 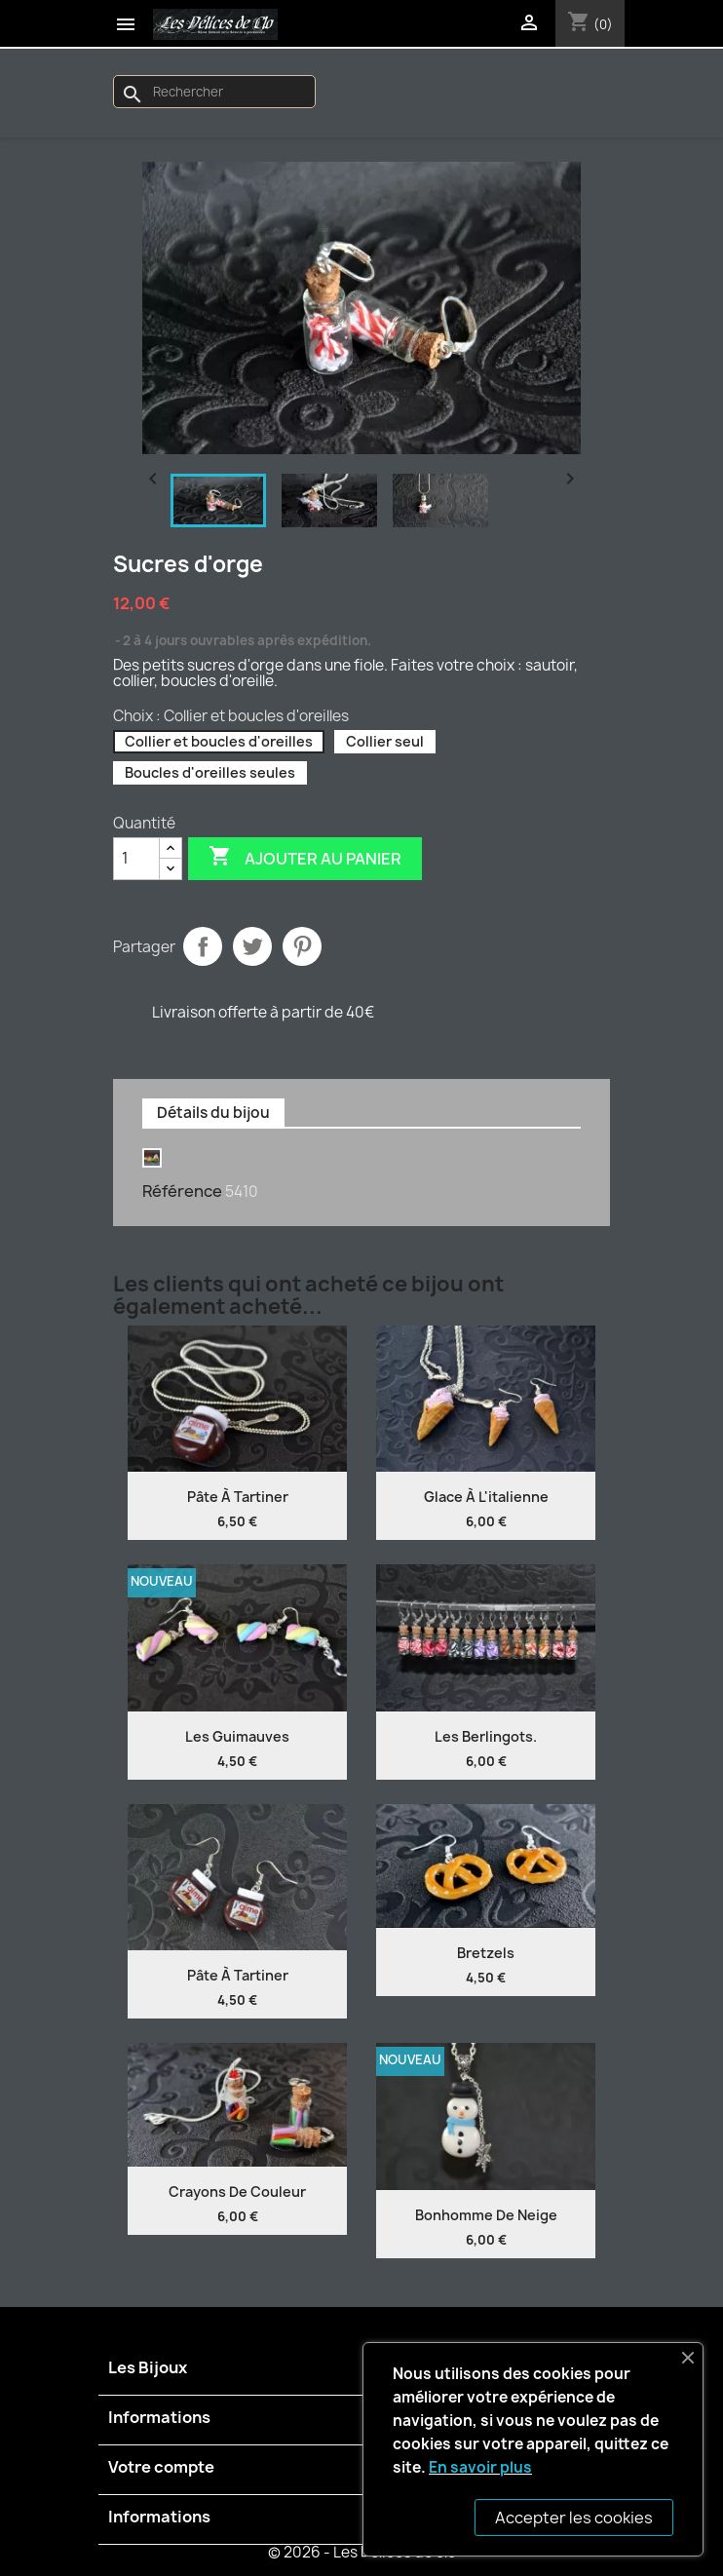 What do you see at coordinates (305, 857) in the screenshot?
I see `Ajouter au panier` at bounding box center [305, 857].